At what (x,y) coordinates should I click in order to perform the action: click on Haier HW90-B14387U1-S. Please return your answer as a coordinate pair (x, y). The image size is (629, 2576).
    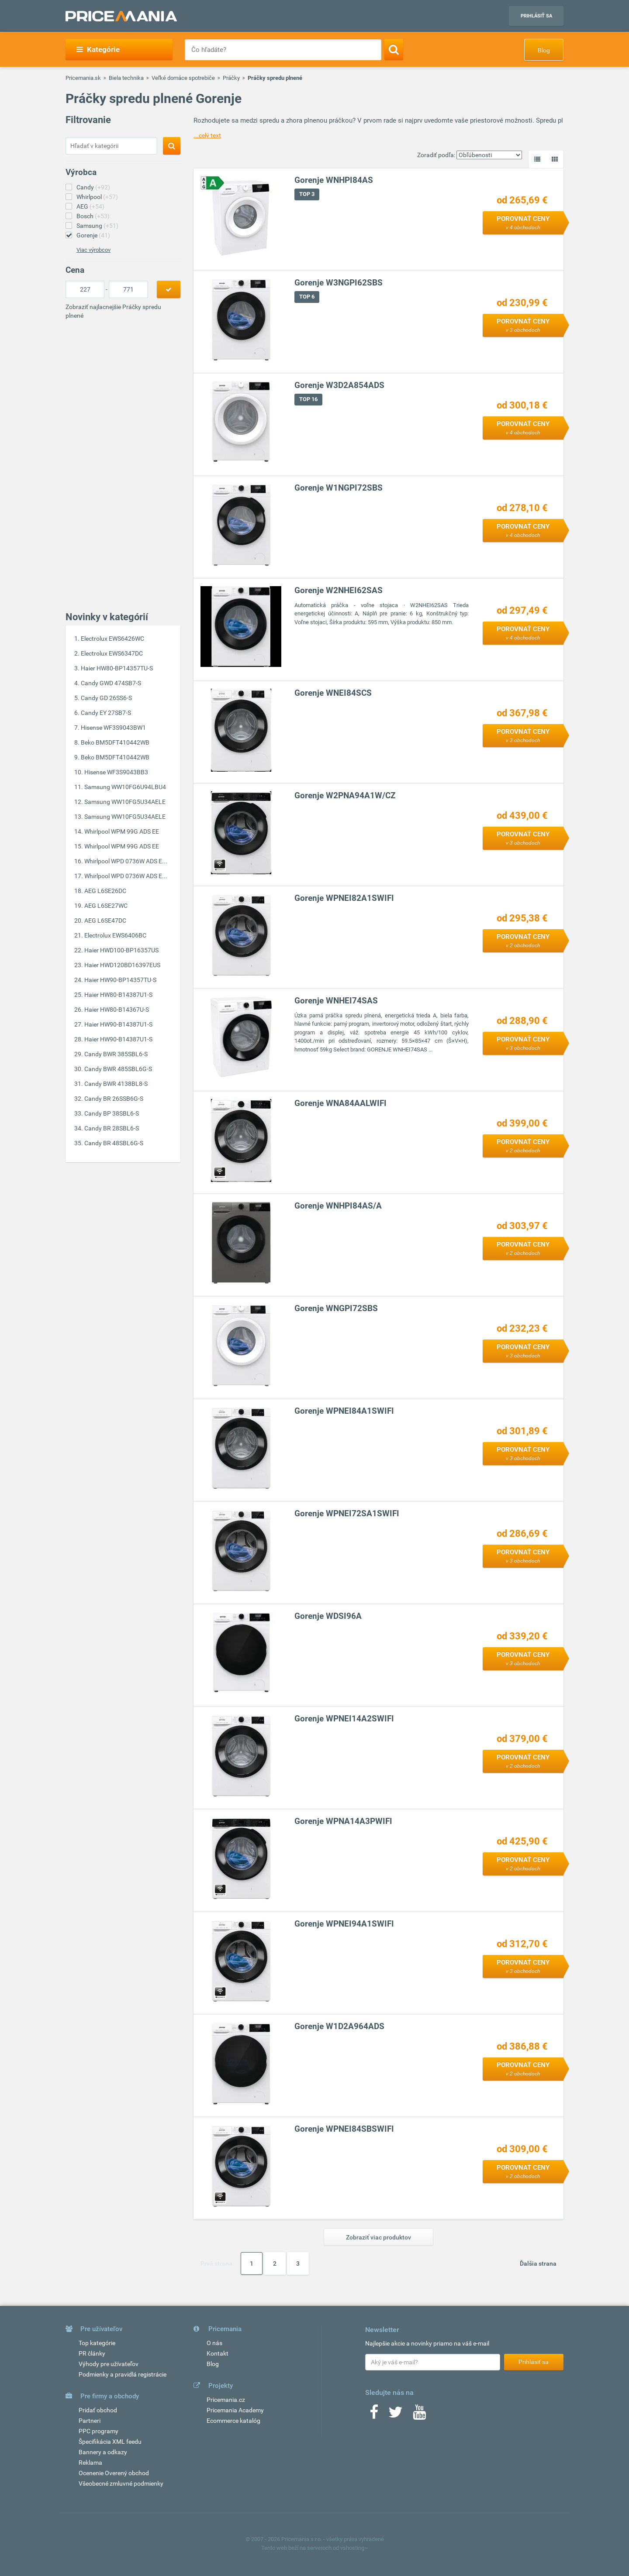
    Looking at the image, I should click on (118, 1024).